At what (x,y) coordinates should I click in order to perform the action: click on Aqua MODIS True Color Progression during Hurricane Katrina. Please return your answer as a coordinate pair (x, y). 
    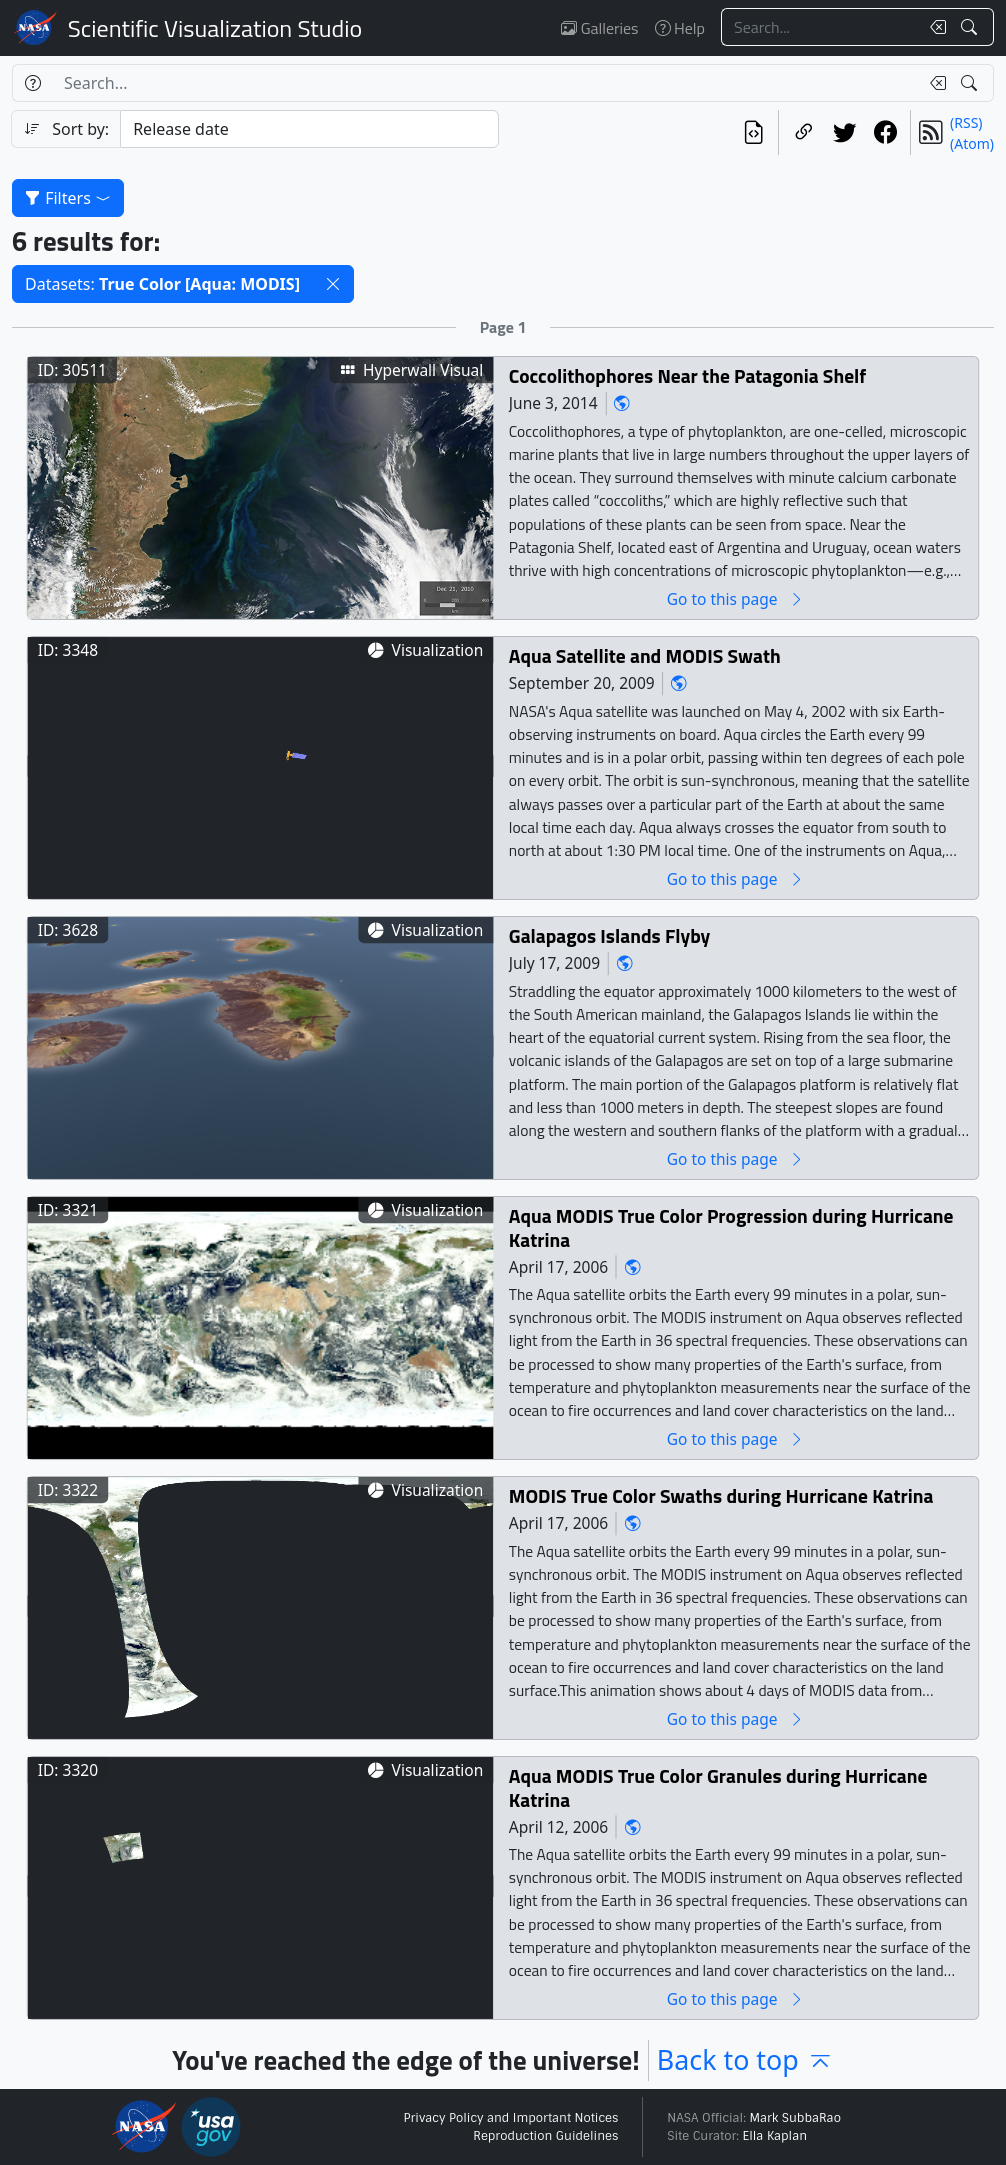
    Looking at the image, I should click on (731, 1228).